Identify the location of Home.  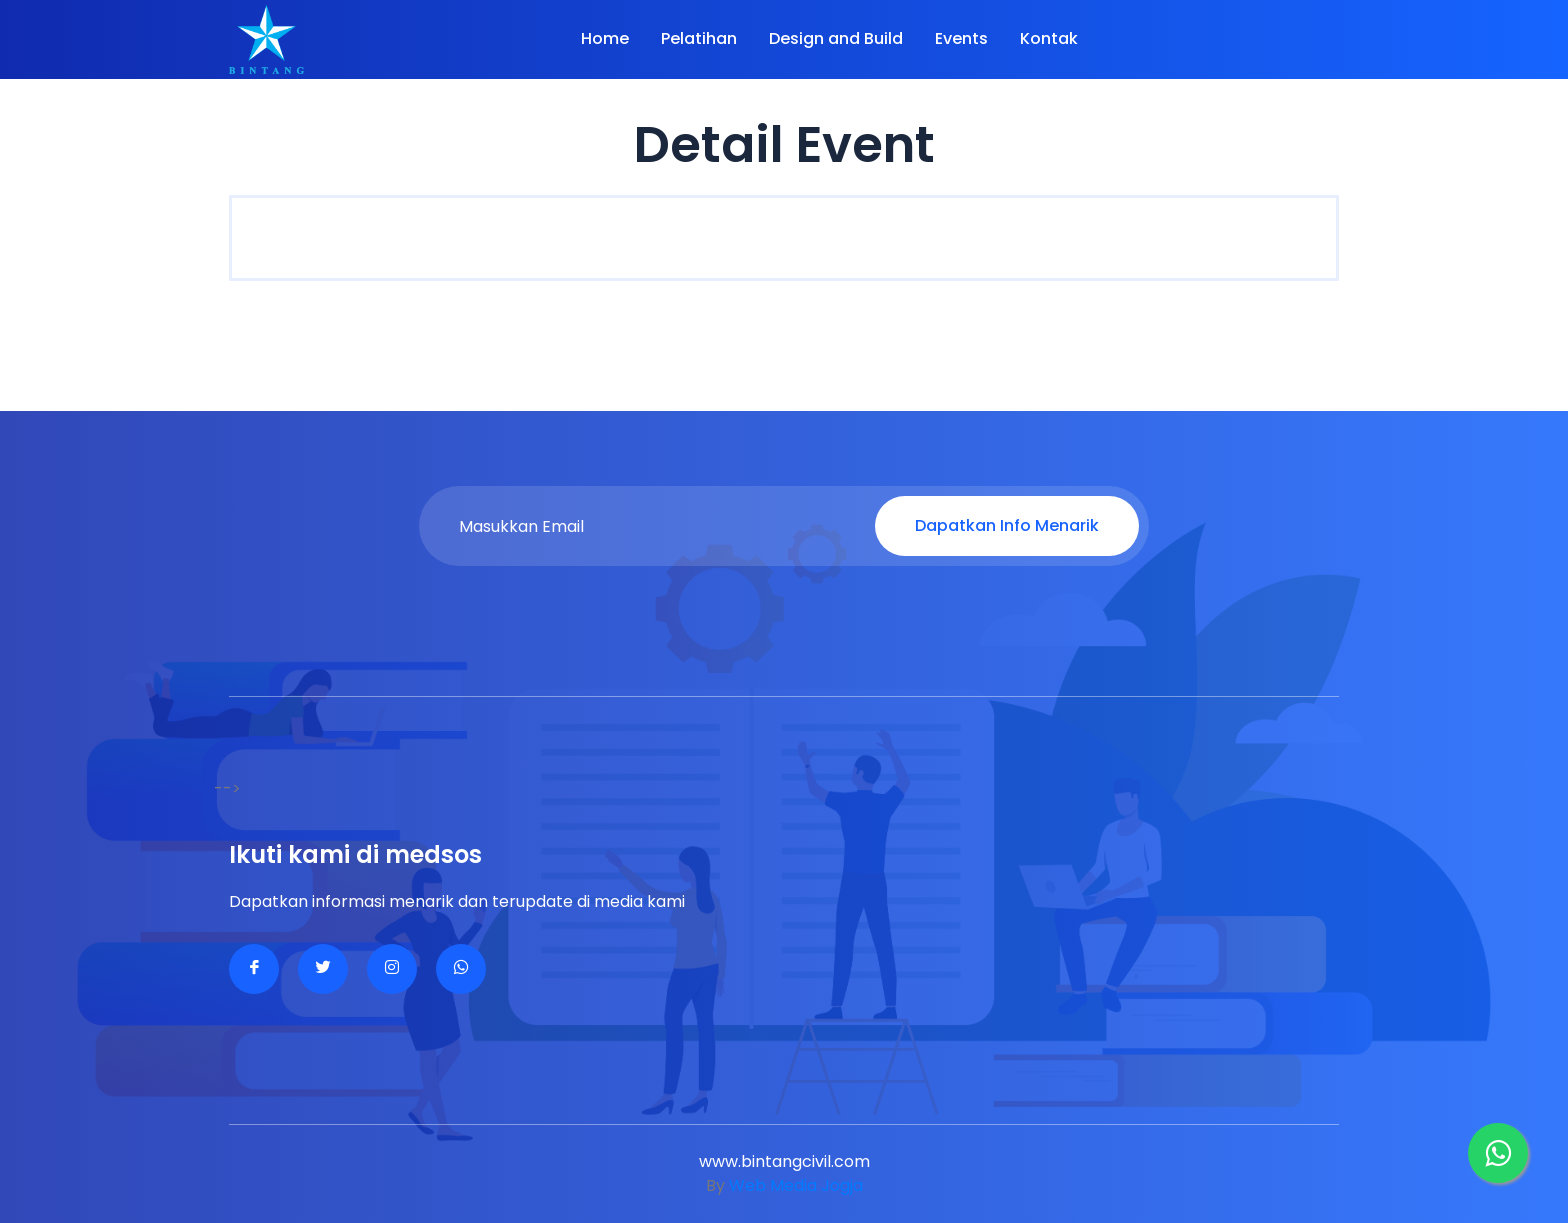
(605, 38).